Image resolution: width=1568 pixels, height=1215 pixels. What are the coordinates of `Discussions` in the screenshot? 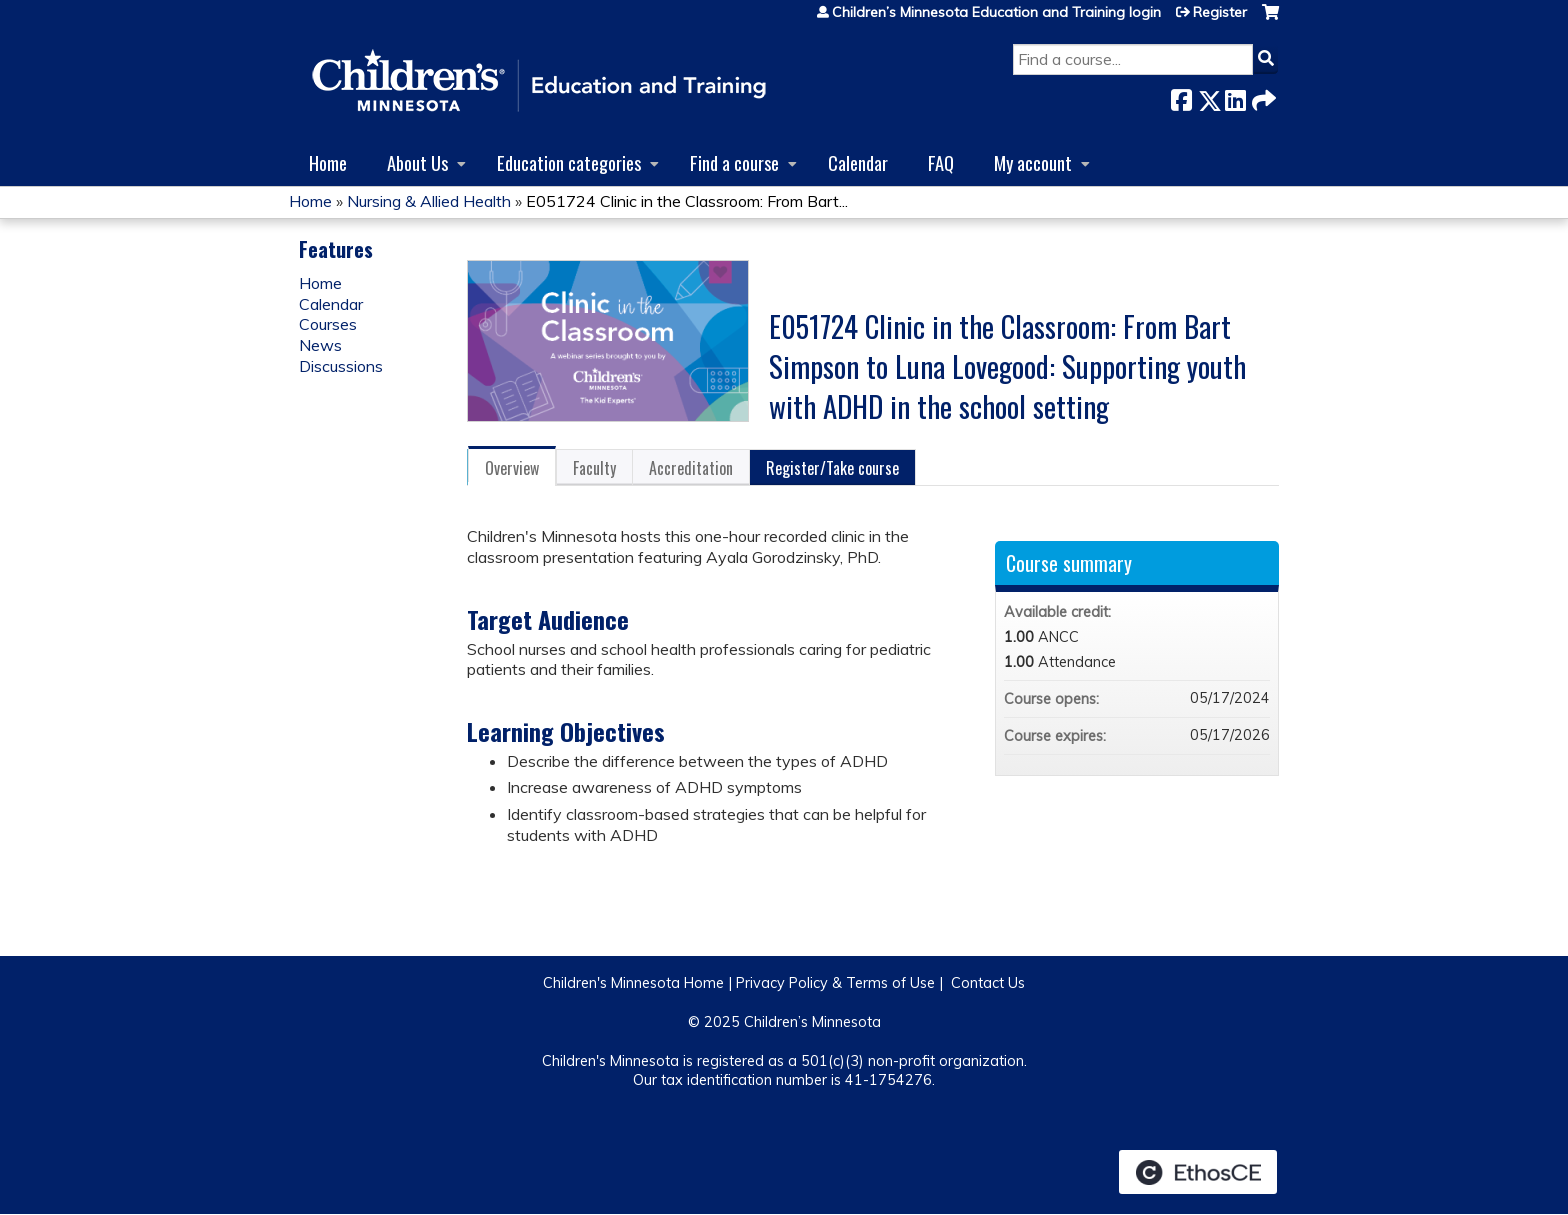 It's located at (341, 366).